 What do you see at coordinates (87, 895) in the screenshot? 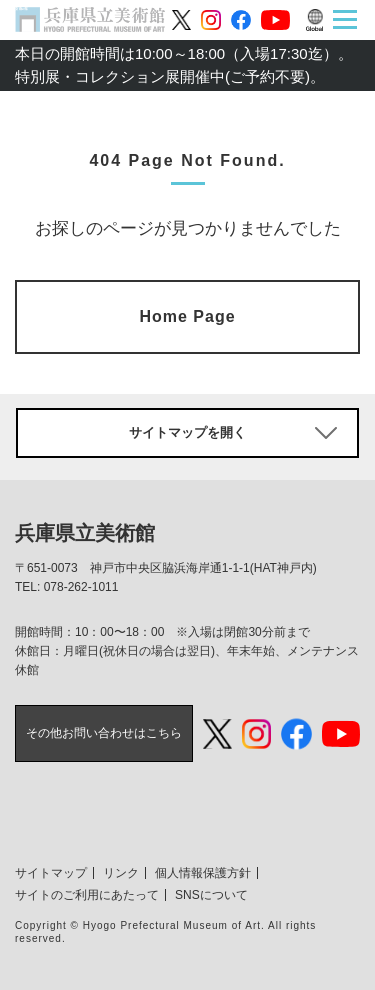
I see `サイトのご利用にあたって` at bounding box center [87, 895].